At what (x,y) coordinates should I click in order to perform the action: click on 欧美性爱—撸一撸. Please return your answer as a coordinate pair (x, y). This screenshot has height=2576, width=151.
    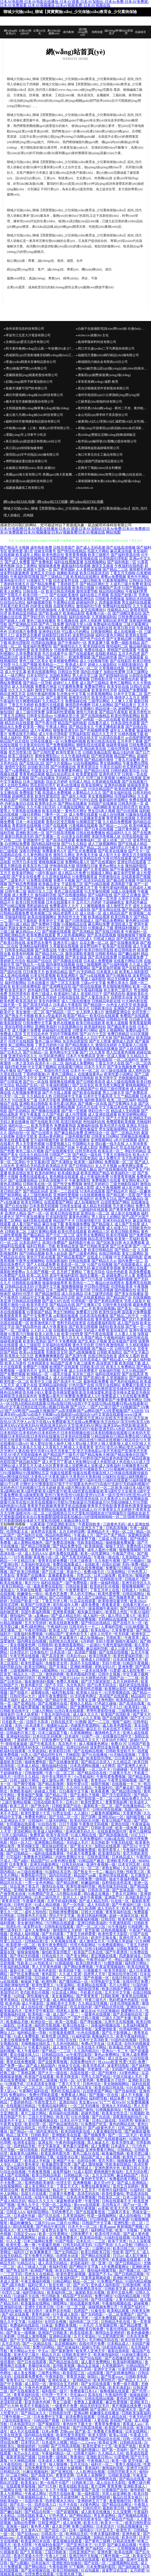
    Looking at the image, I should click on (21, 2245).